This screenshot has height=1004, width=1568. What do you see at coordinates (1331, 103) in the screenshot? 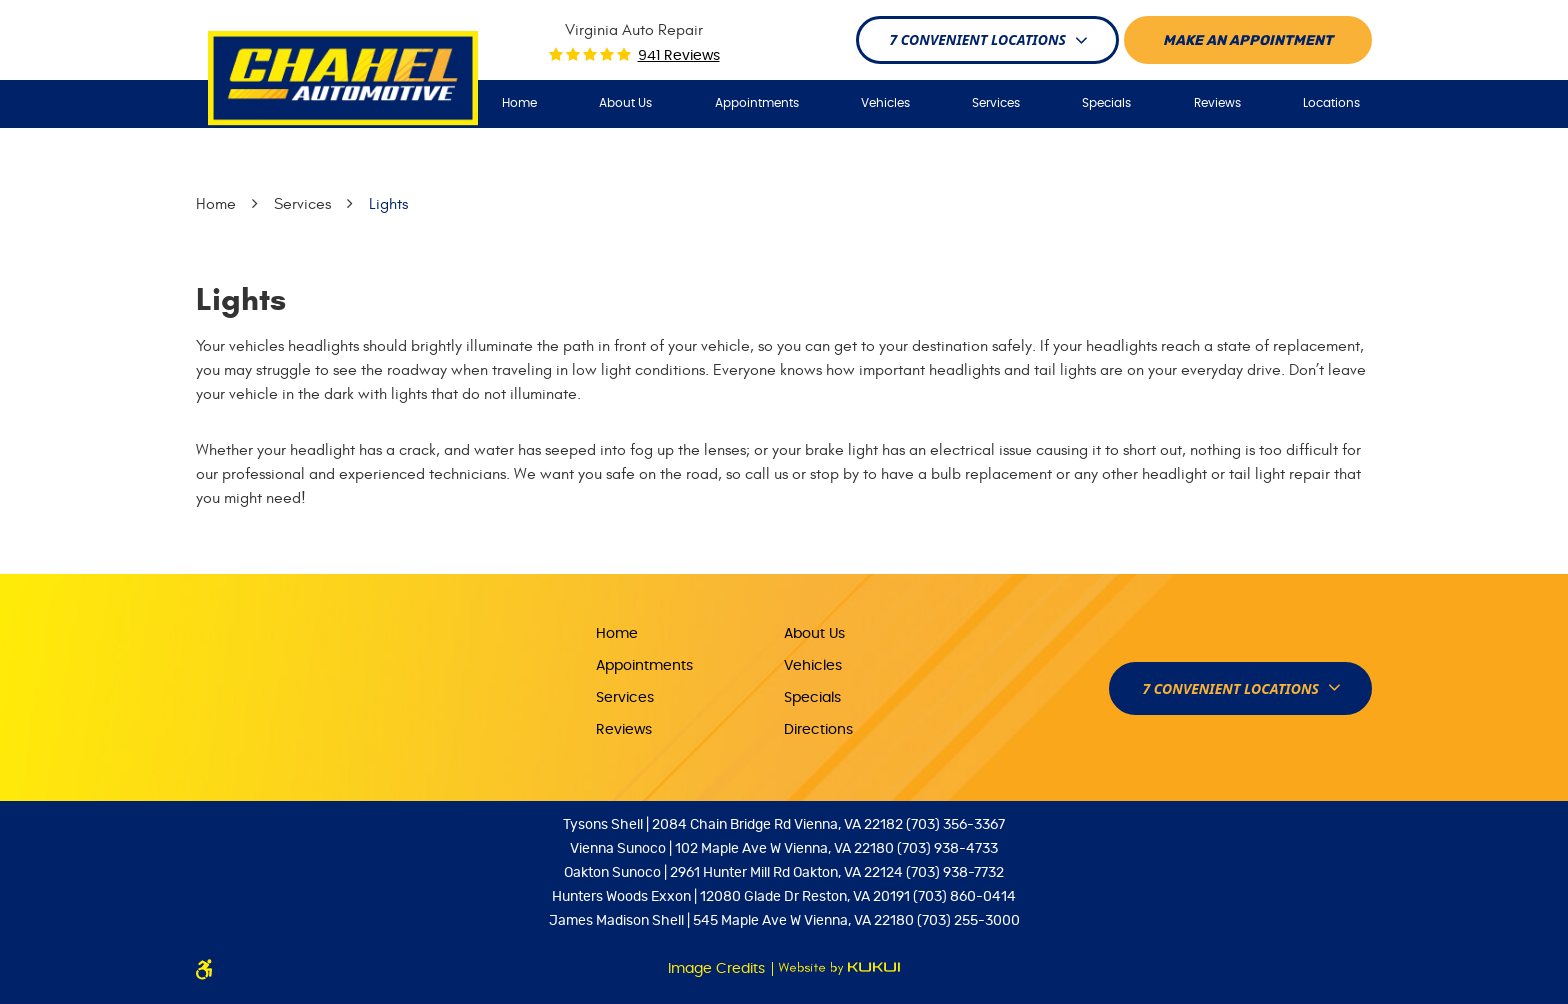
I see `Locations` at bounding box center [1331, 103].